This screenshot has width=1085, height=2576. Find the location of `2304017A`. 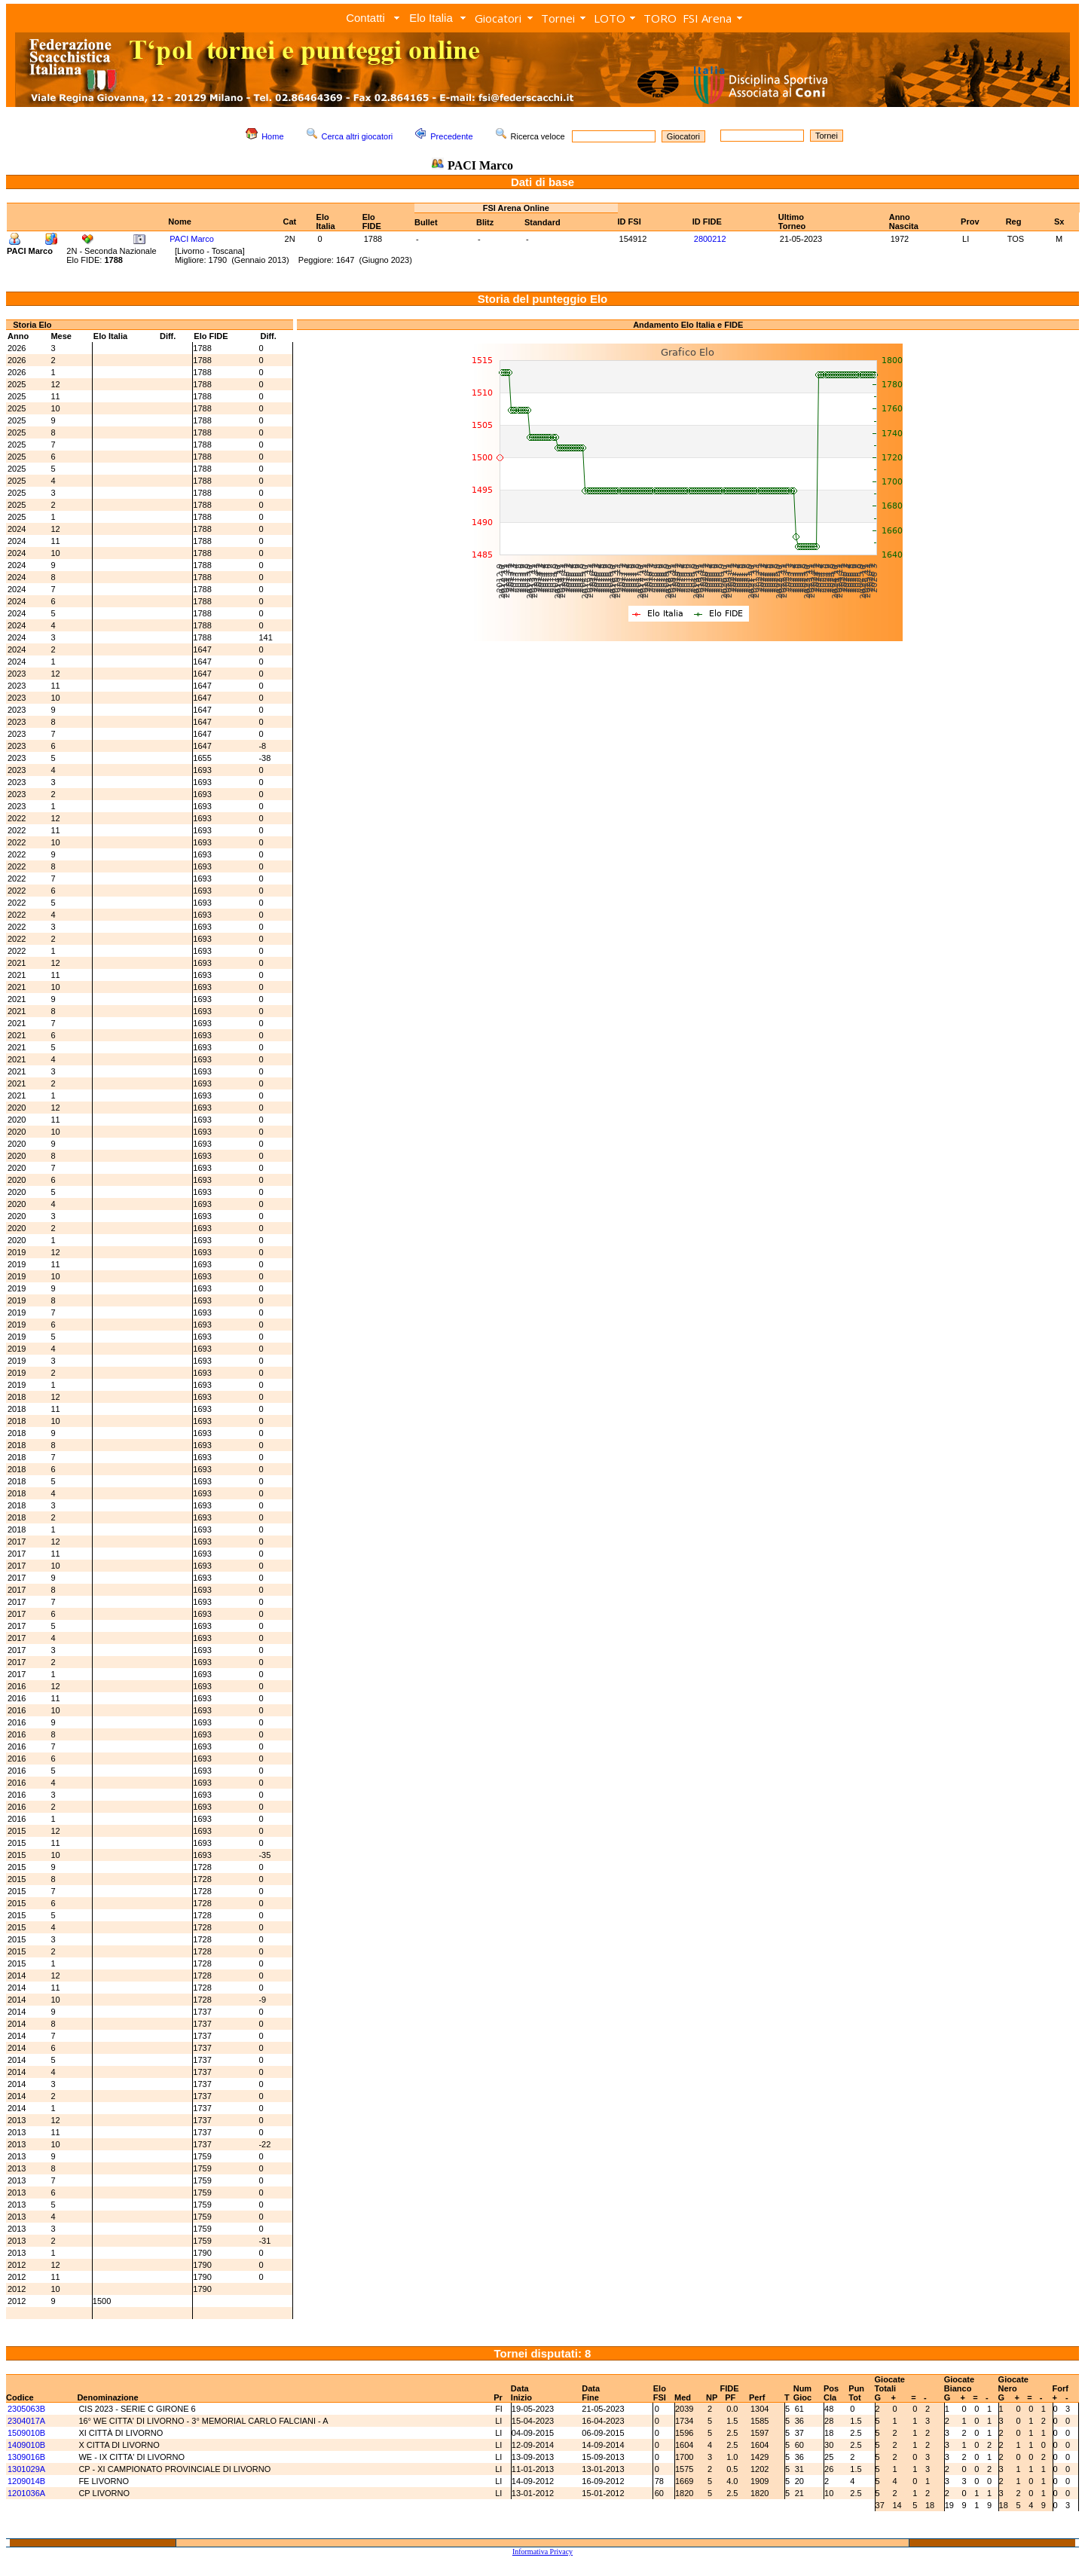

2304017A is located at coordinates (26, 2420).